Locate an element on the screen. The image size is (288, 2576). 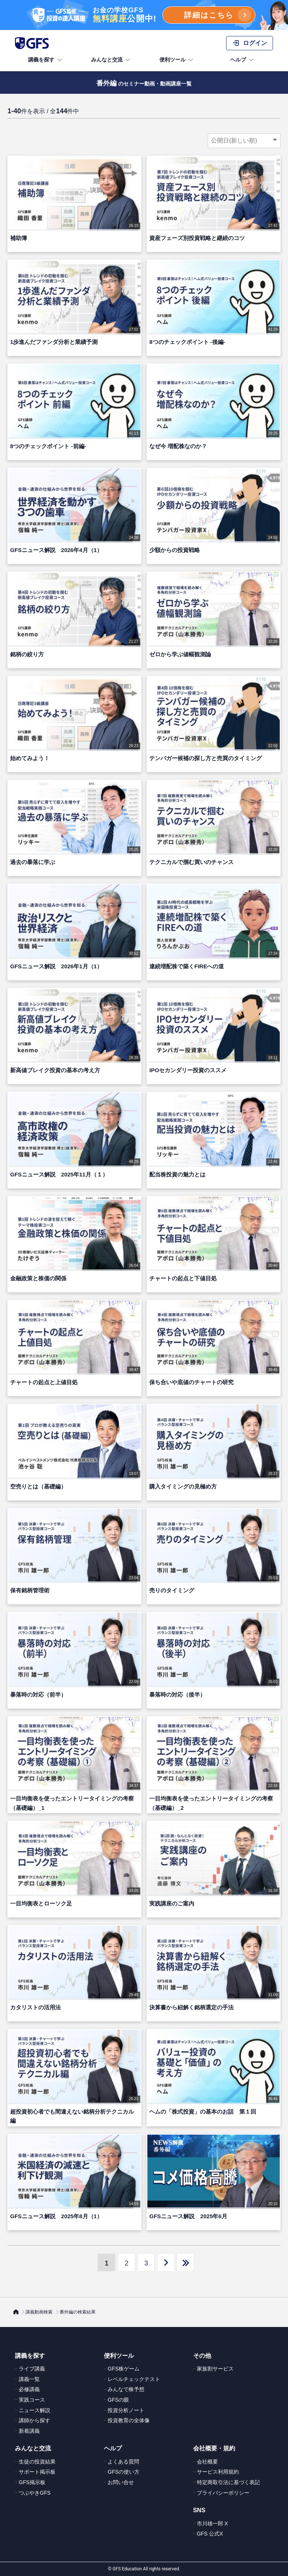
サポート掲示板 is located at coordinates (37, 2472).